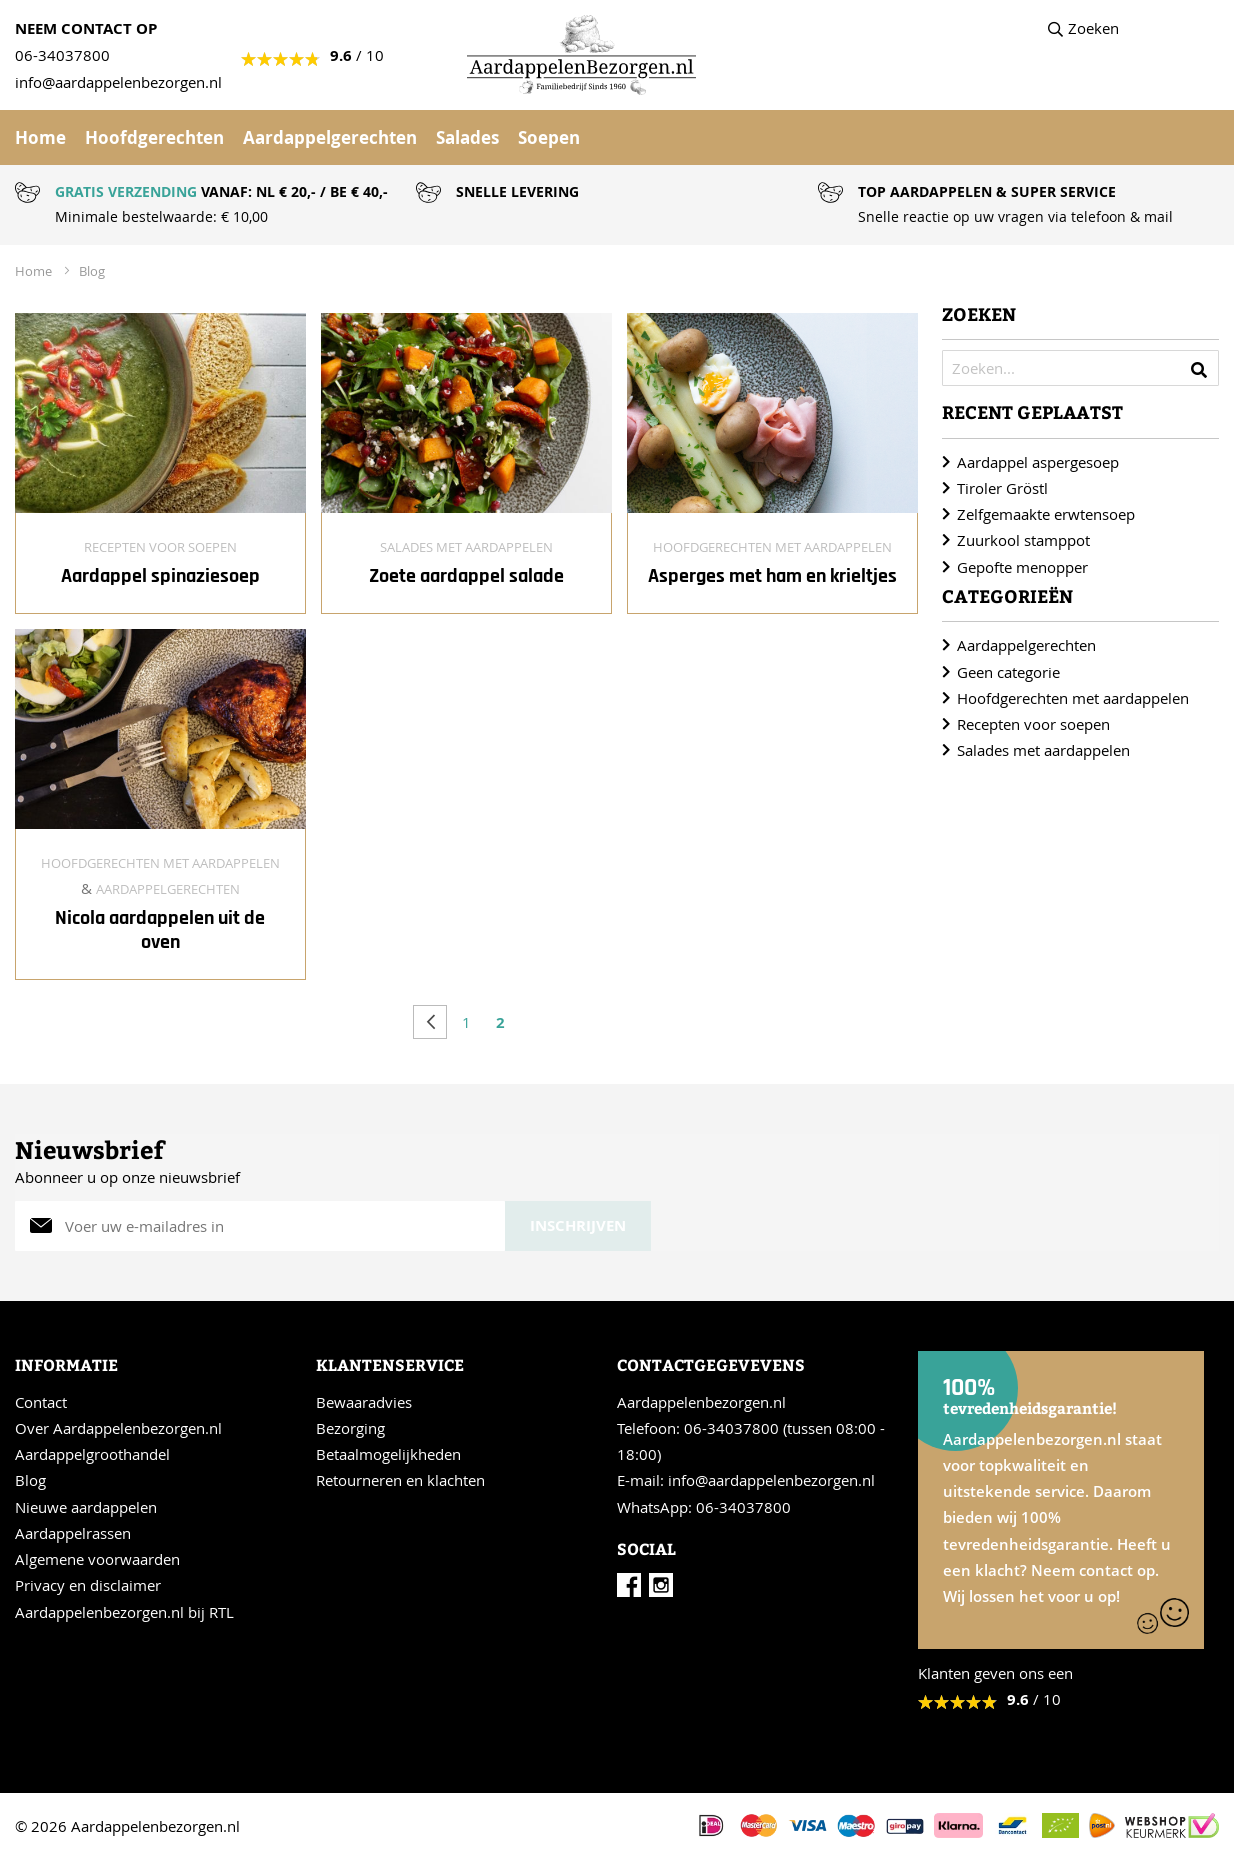 This screenshot has width=1234, height=1865. I want to click on GRATIS VERZENDING, so click(126, 191).